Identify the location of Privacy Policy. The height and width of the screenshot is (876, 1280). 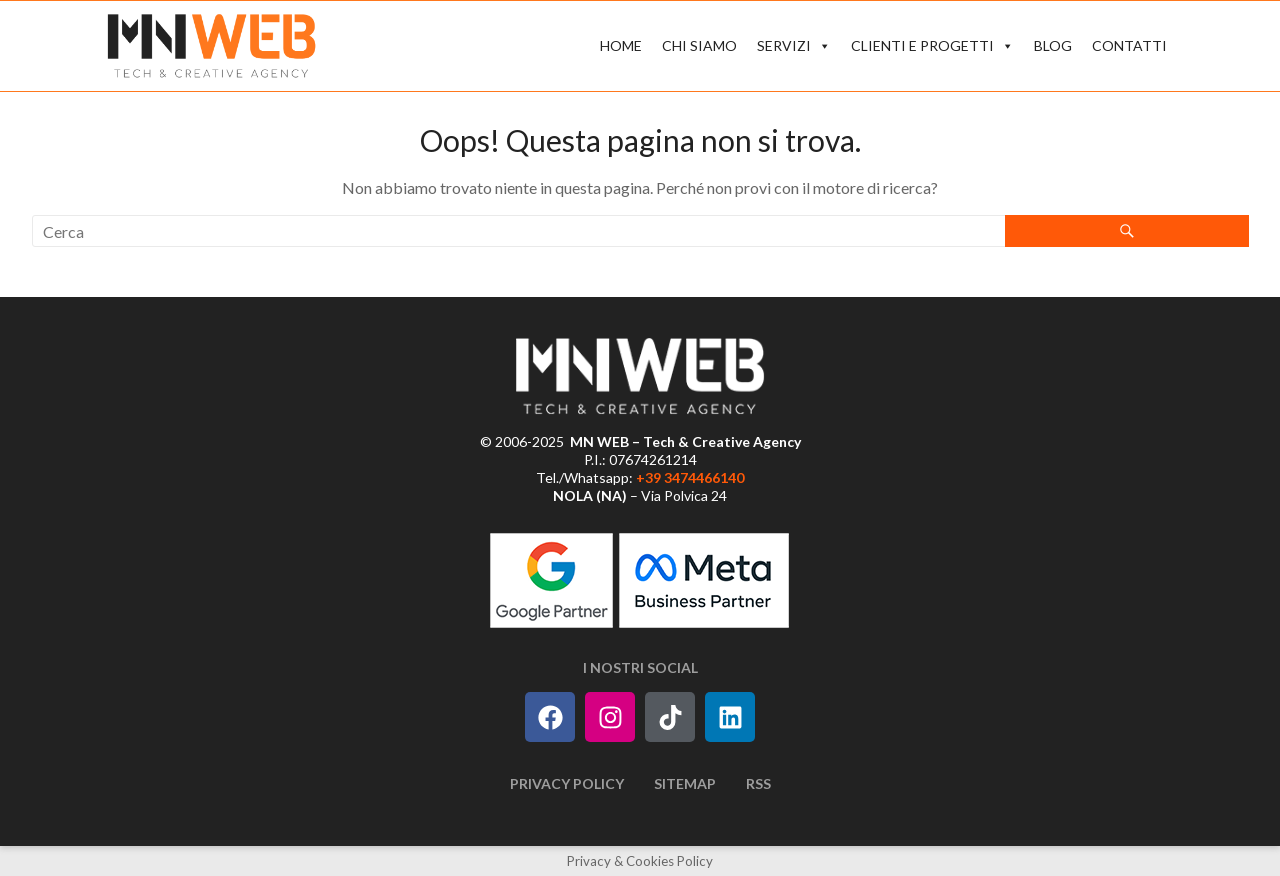
(567, 783).